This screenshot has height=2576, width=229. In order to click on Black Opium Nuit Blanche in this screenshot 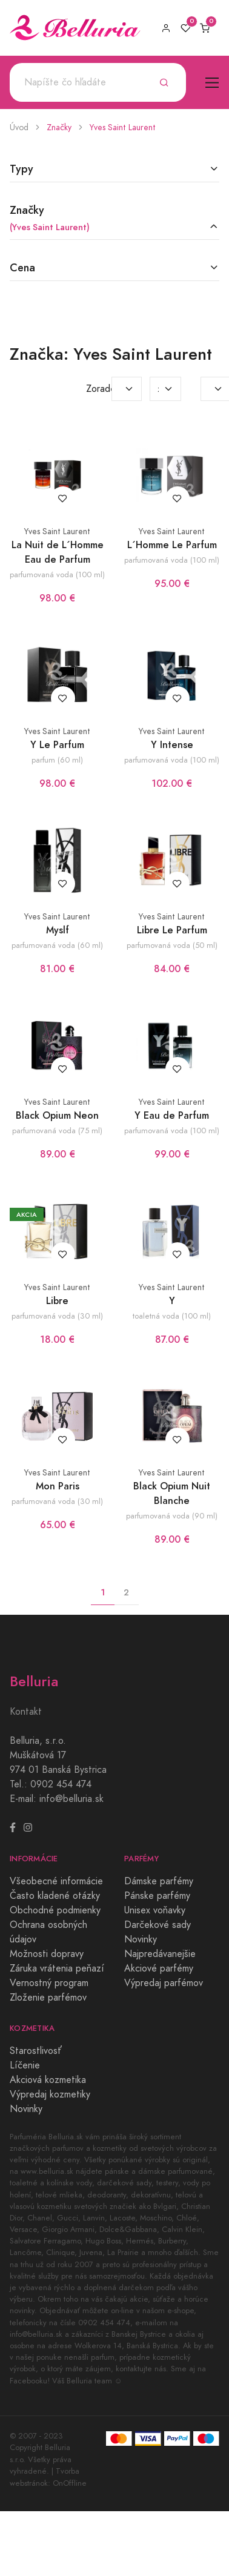, I will do `click(171, 1493)`.